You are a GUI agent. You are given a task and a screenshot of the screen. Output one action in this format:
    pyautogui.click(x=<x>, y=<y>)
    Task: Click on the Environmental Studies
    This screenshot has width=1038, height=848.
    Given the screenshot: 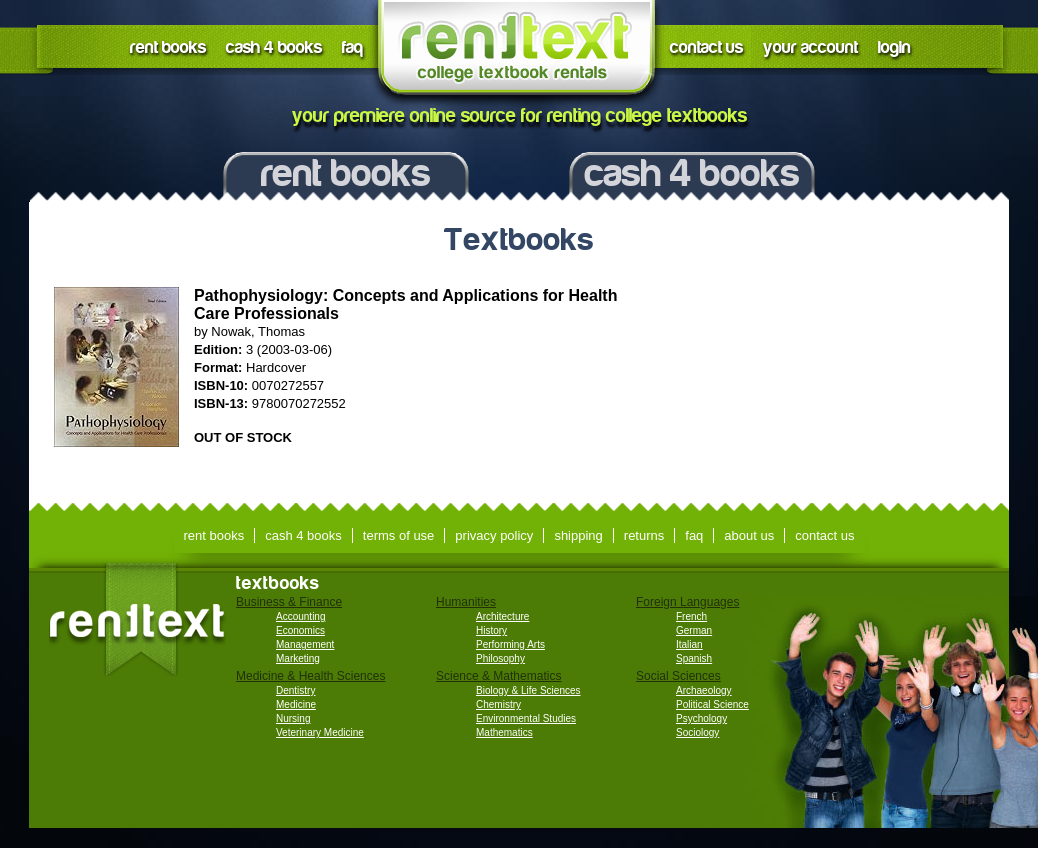 What is the action you would take?
    pyautogui.click(x=526, y=718)
    